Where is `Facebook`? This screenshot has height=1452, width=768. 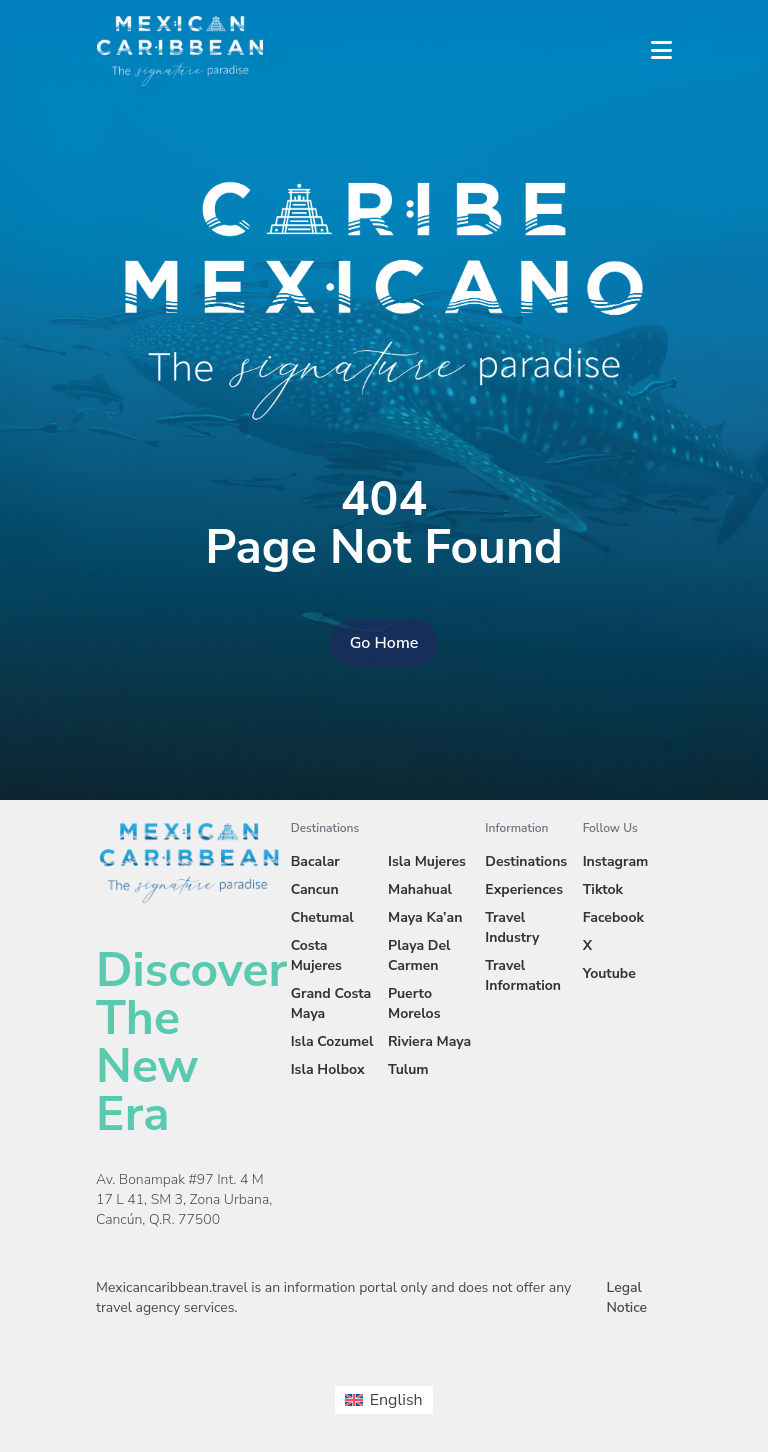 Facebook is located at coordinates (613, 917).